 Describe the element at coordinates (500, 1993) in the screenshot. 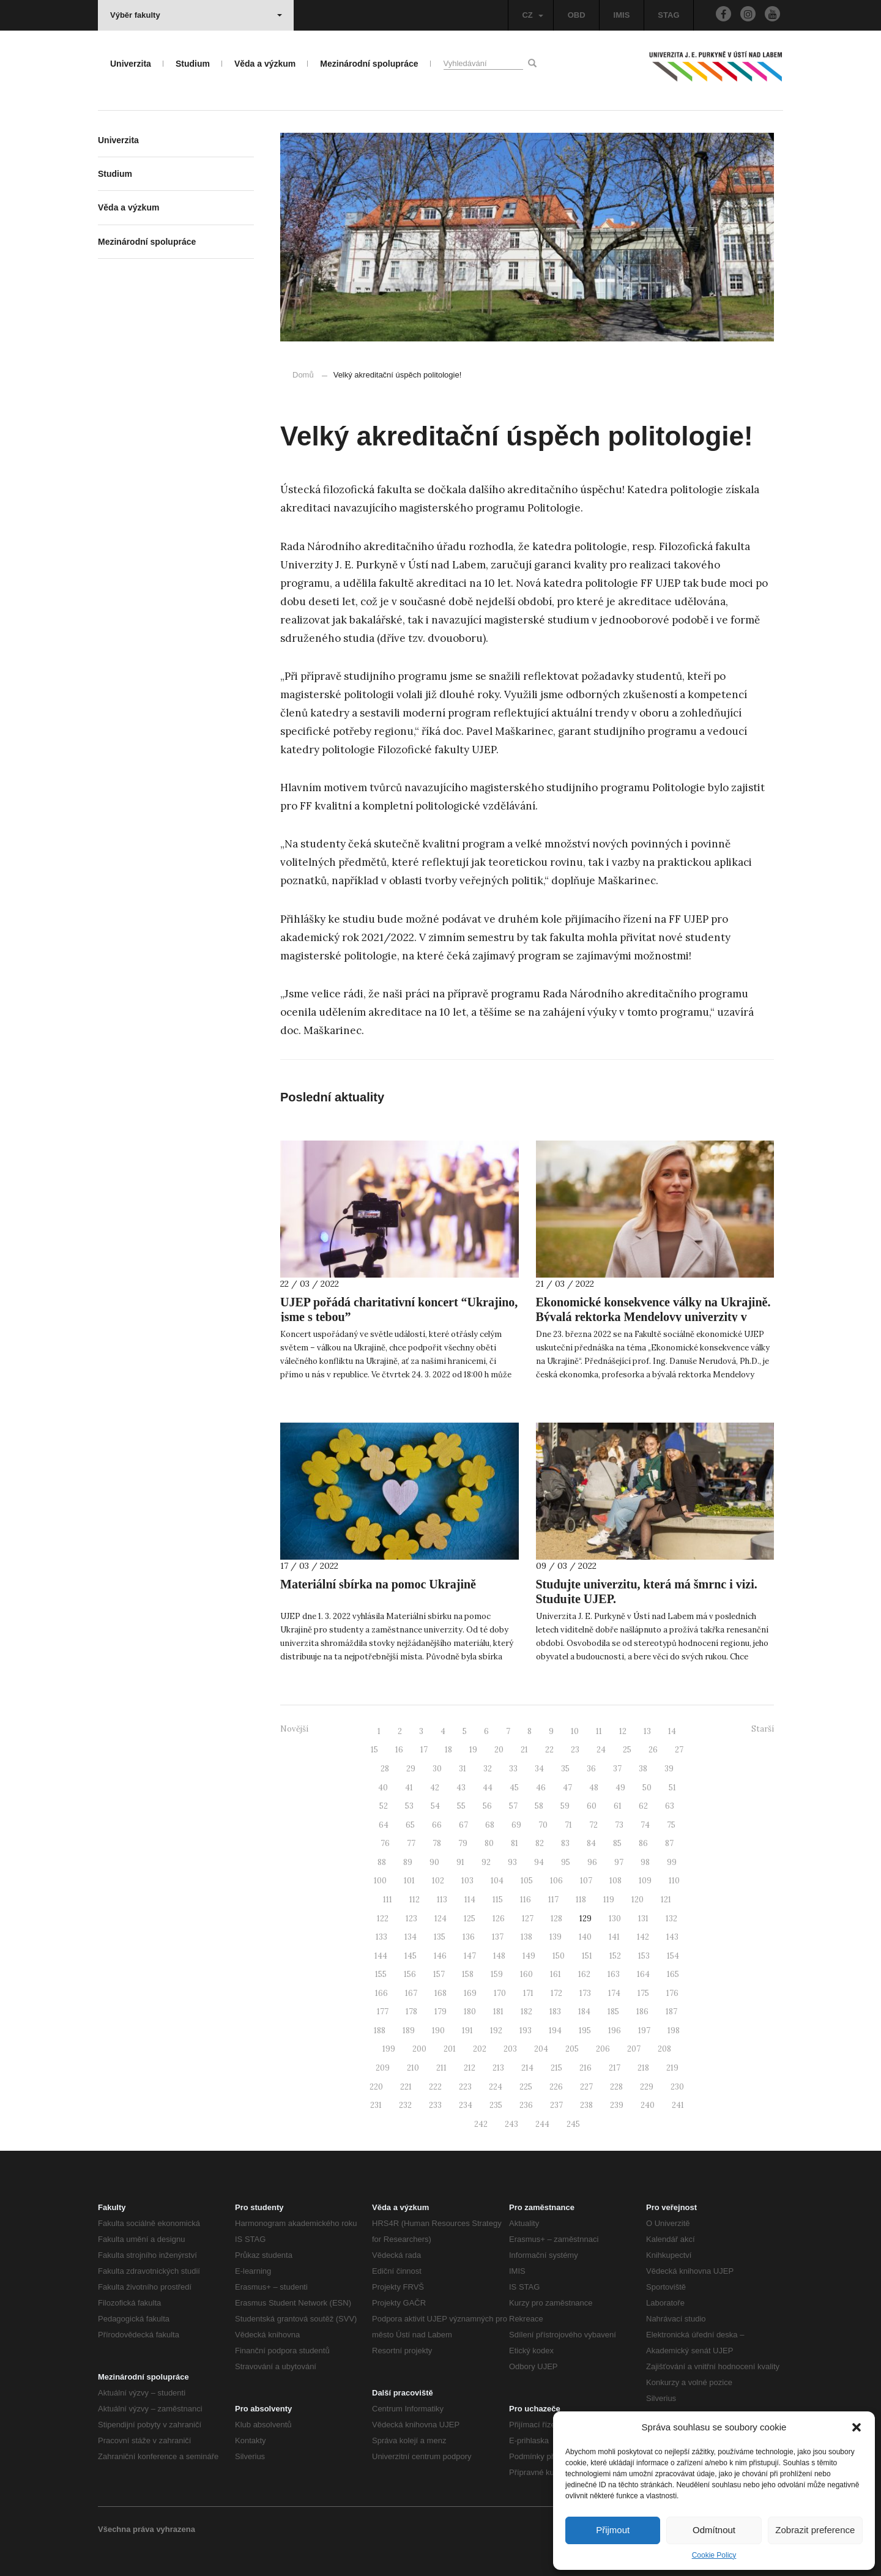

I see `170` at that location.